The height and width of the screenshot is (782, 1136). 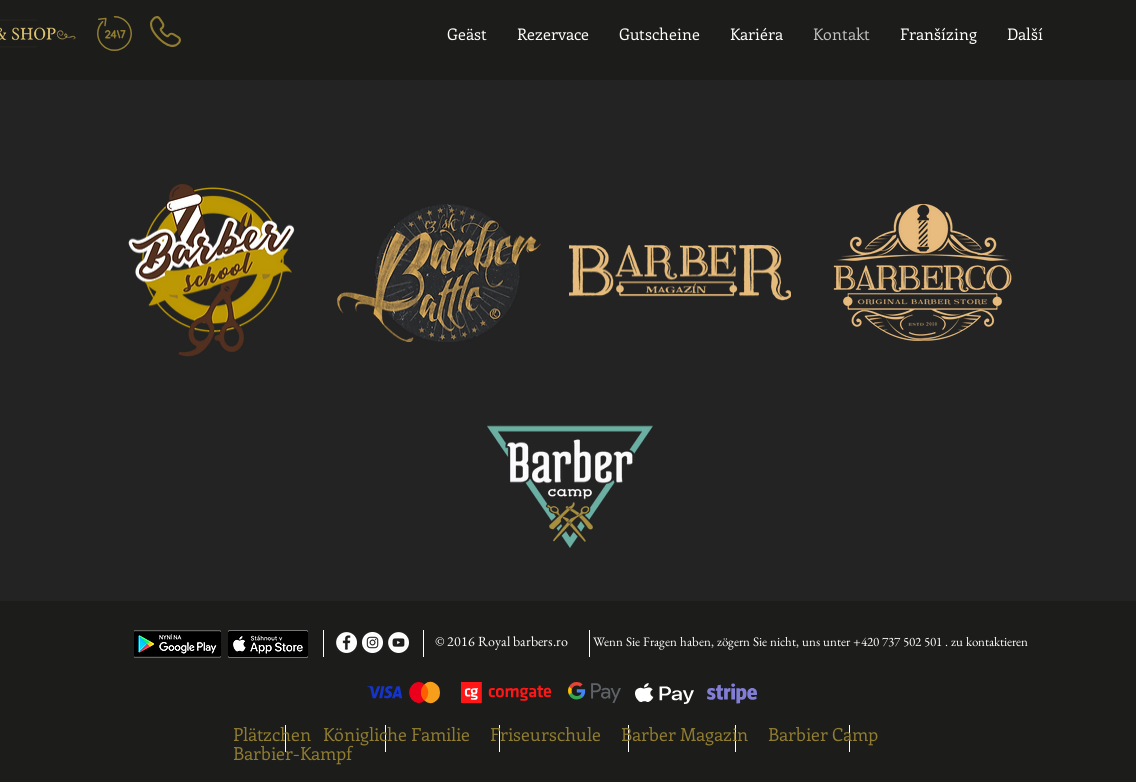 I want to click on [Instagram - White Circle], so click(x=372, y=642).